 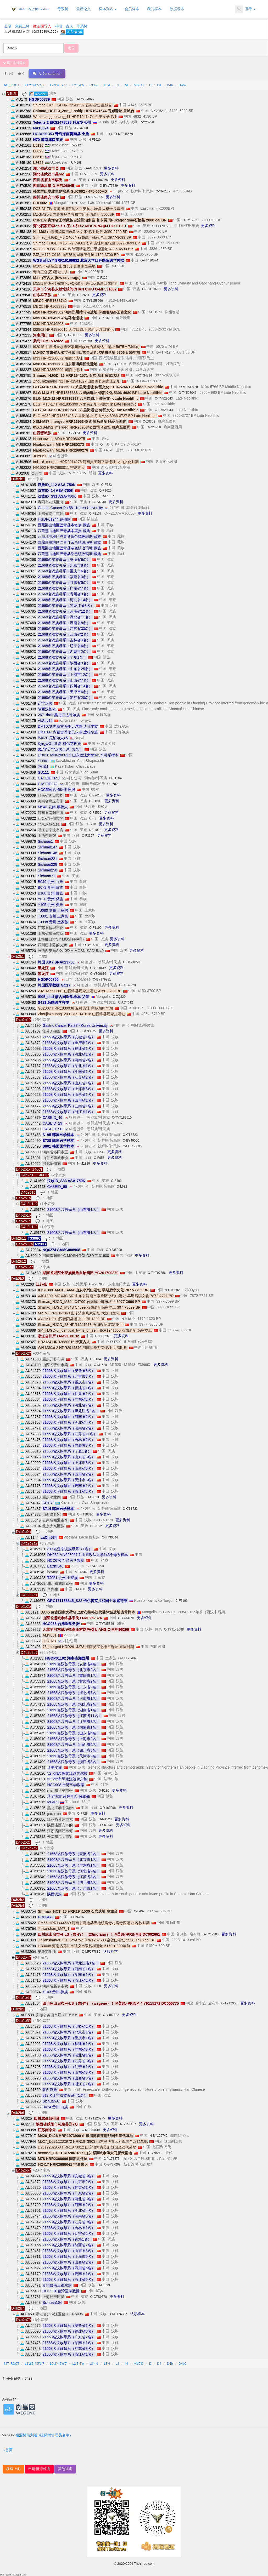 I want to click on O-Y433256, so click(x=126, y=1618).